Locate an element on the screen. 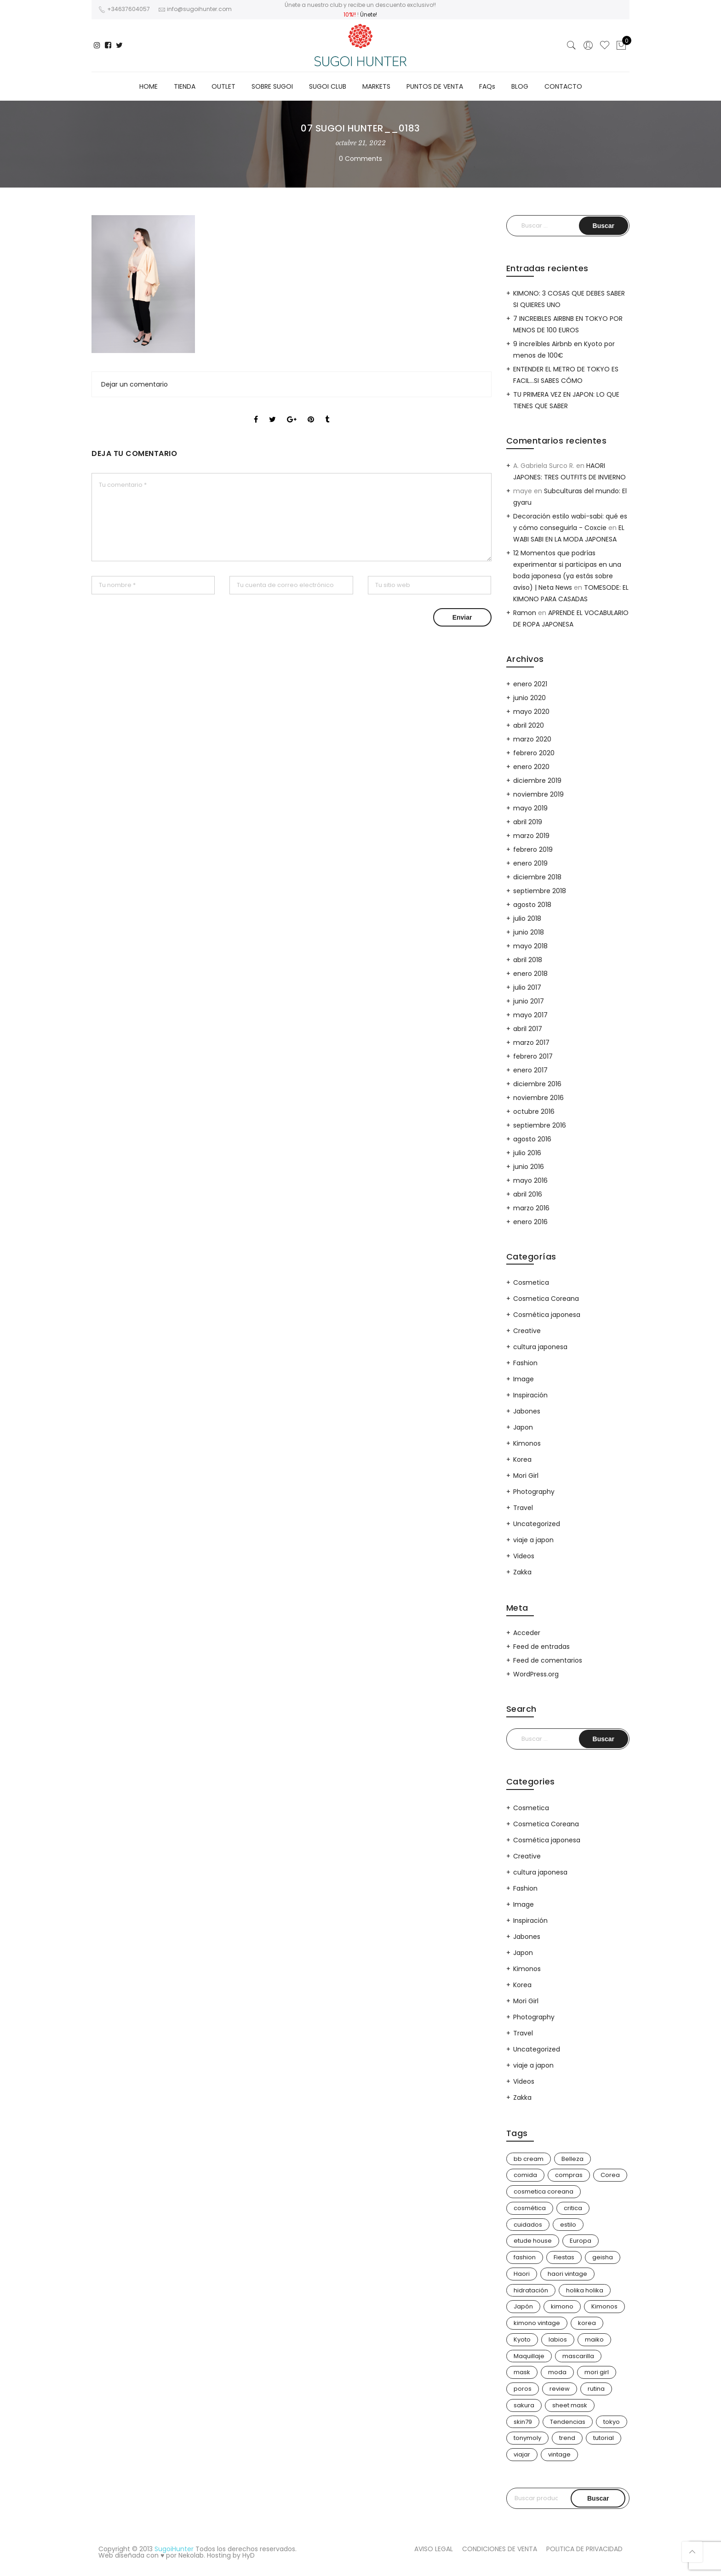 Image resolution: width=721 pixels, height=2576 pixels. diciembre 2019 is located at coordinates (537, 780).